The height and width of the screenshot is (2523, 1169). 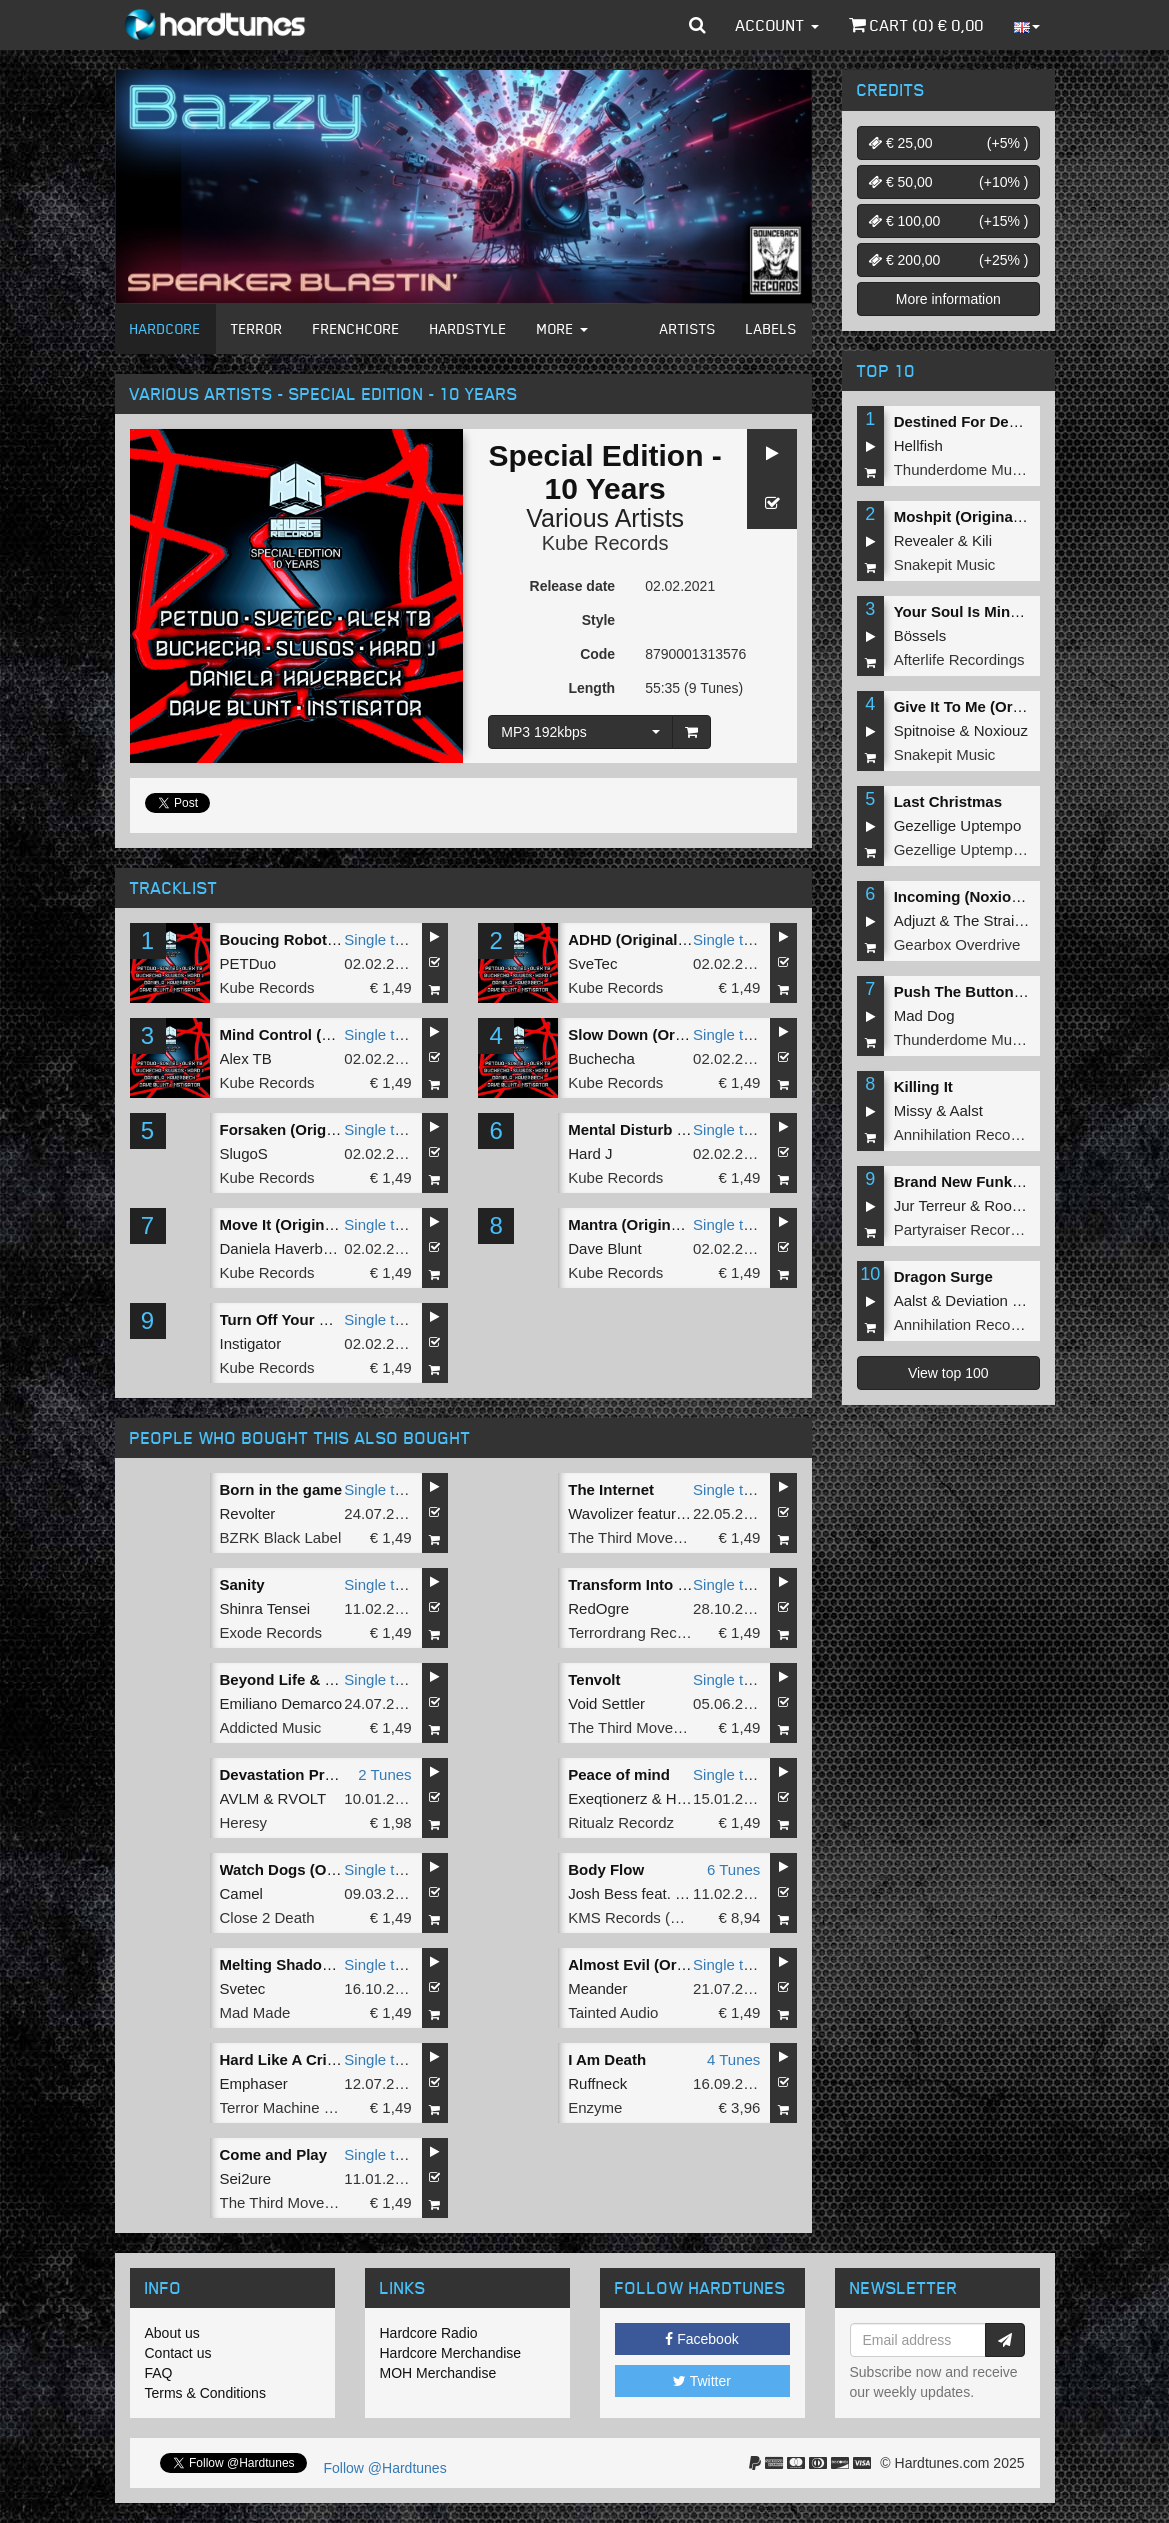 What do you see at coordinates (267, 1917) in the screenshot?
I see `Close 2 Death` at bounding box center [267, 1917].